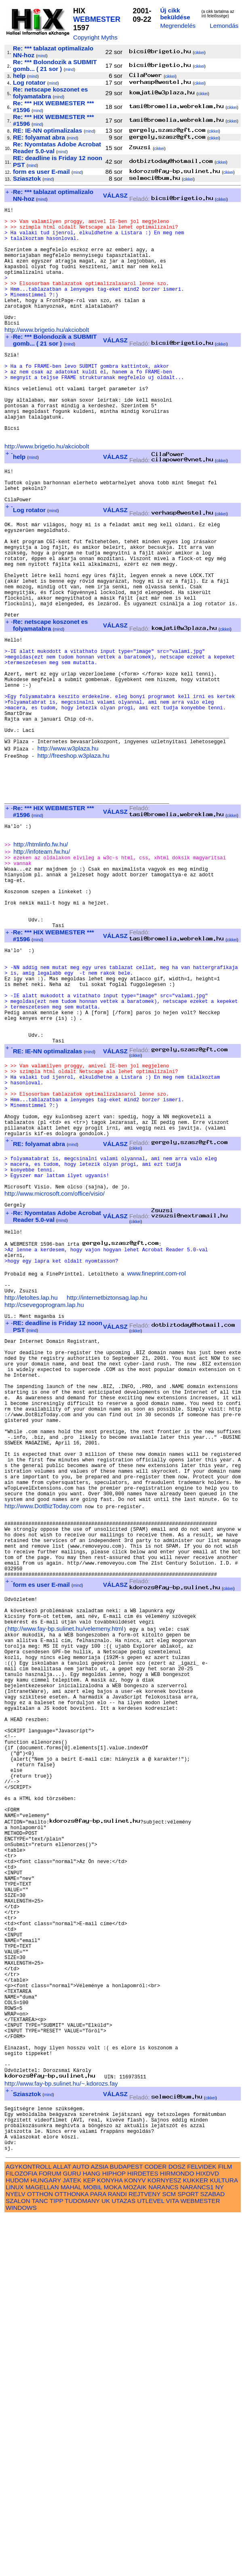 The height and width of the screenshot is (2576, 242). Describe the element at coordinates (163, 2546) in the screenshot. I see `NARANCS` at that location.